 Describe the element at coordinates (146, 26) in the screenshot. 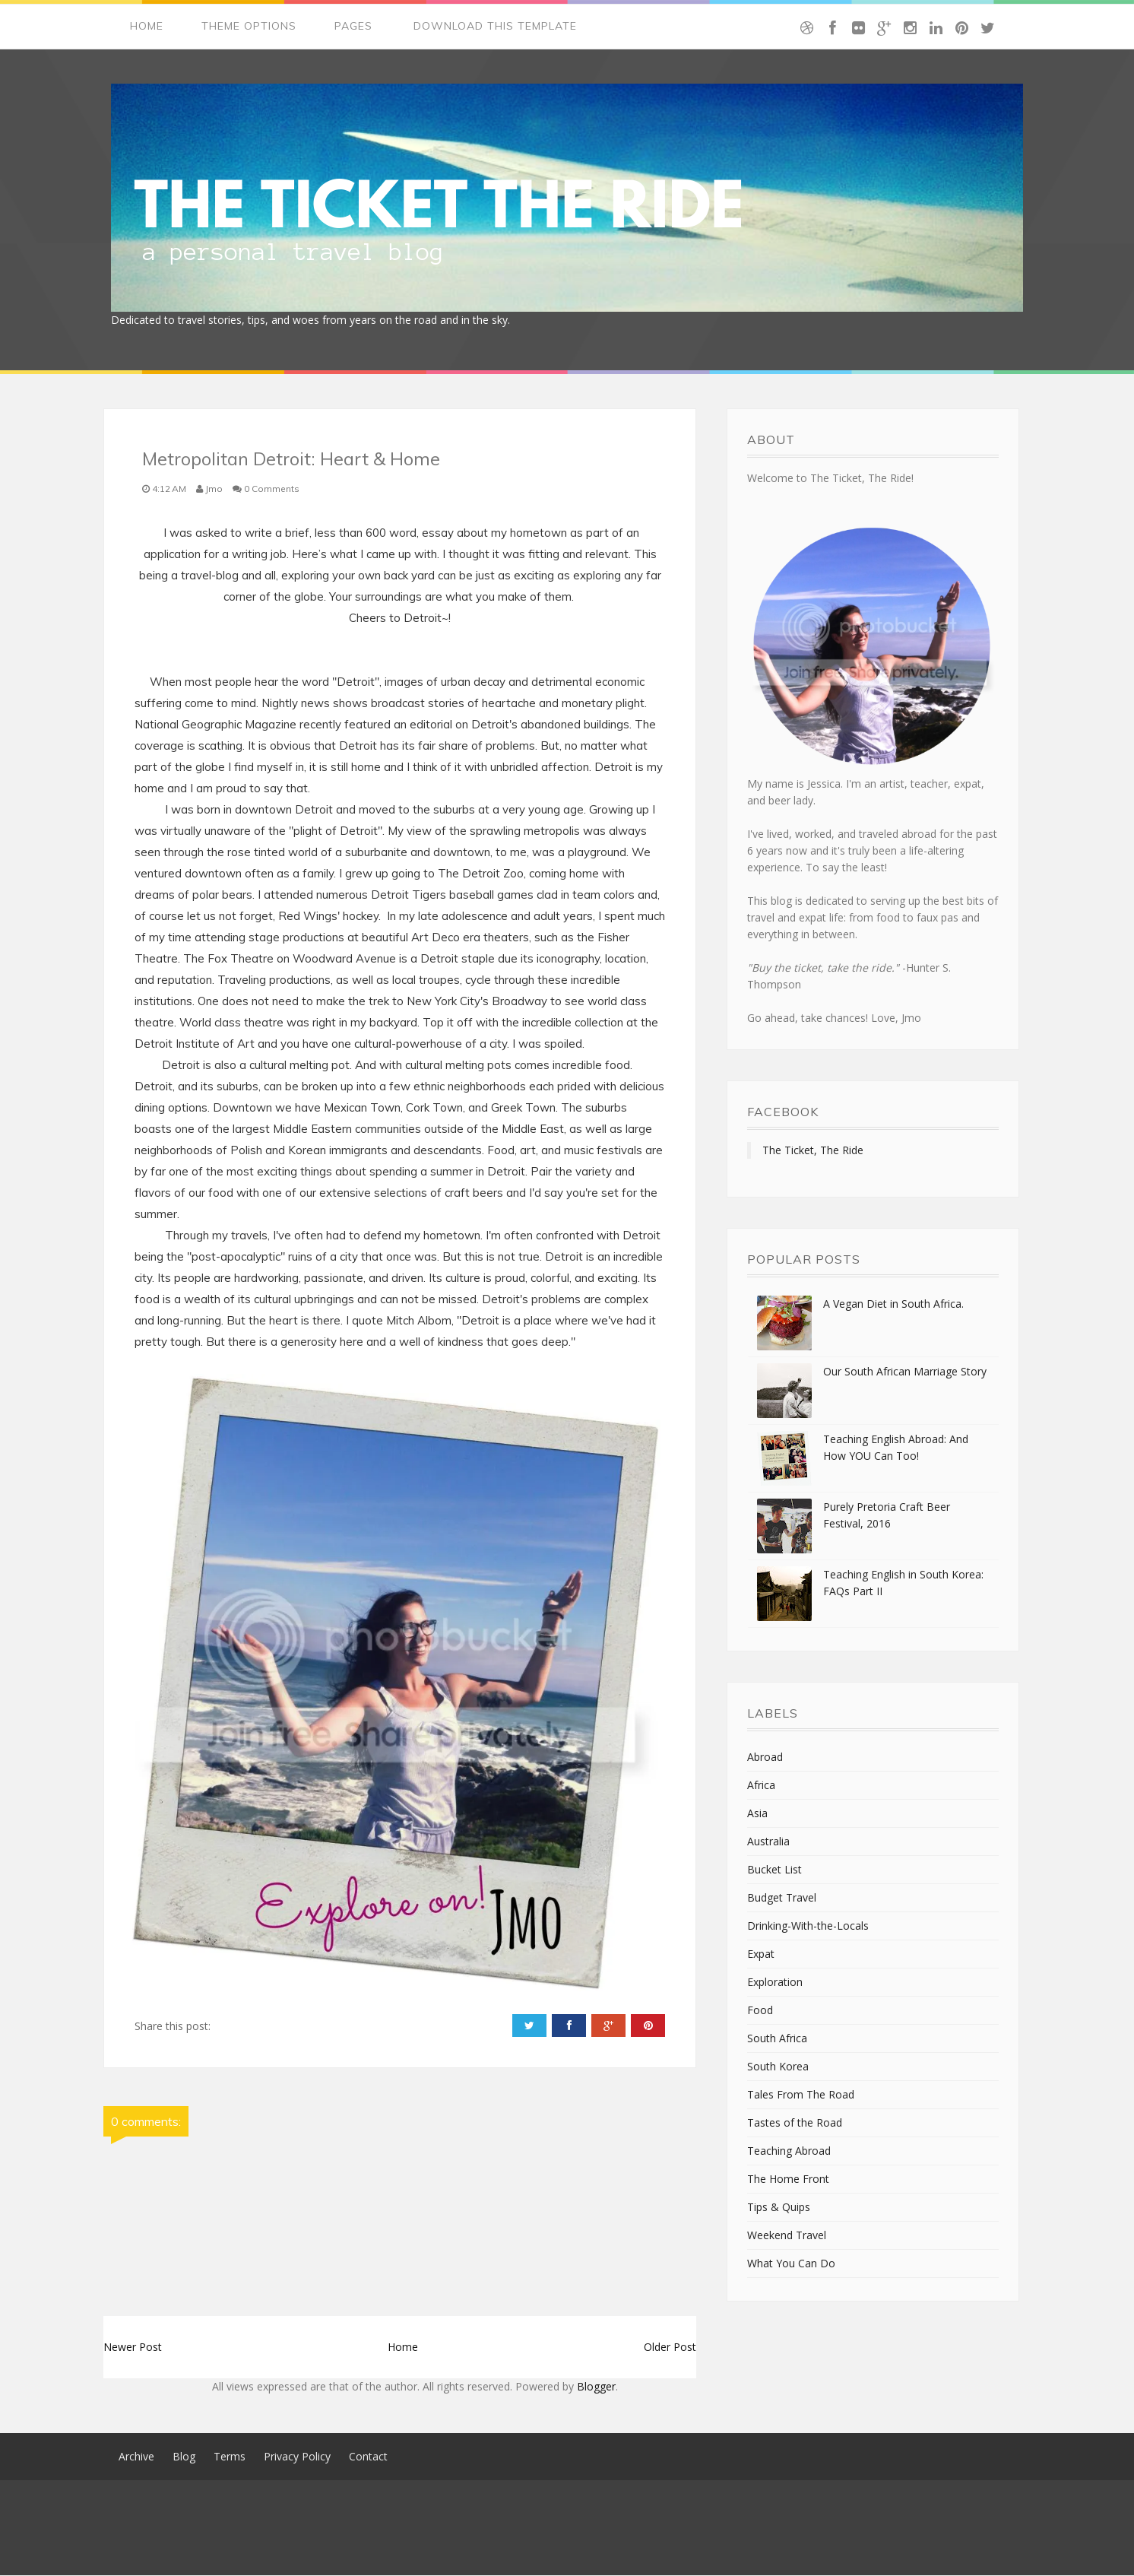

I see `Home` at that location.